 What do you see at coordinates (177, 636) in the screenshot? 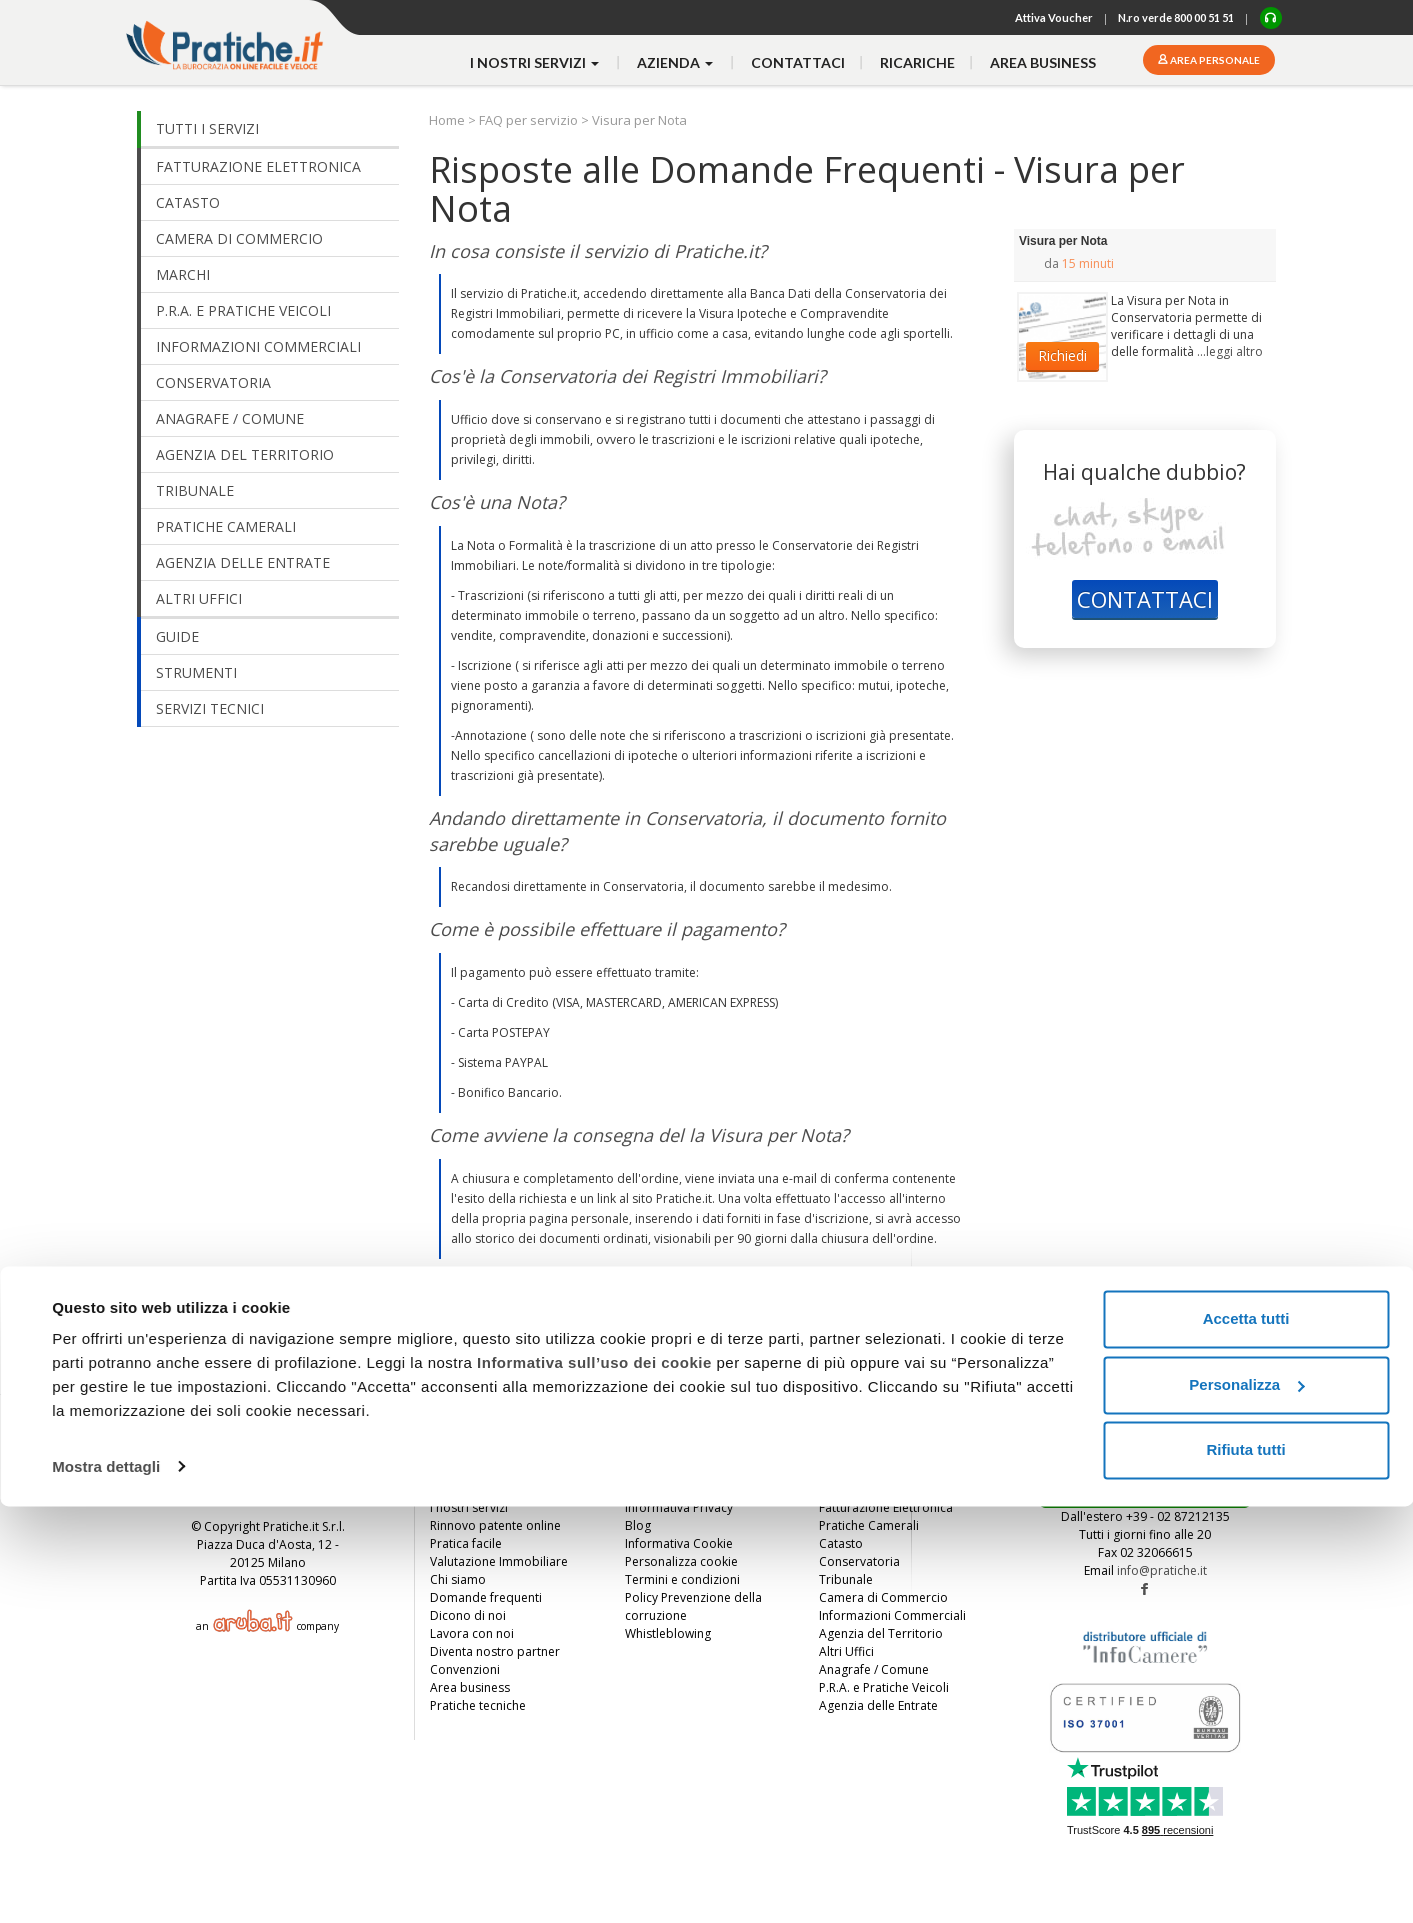
I see `GUIDE` at bounding box center [177, 636].